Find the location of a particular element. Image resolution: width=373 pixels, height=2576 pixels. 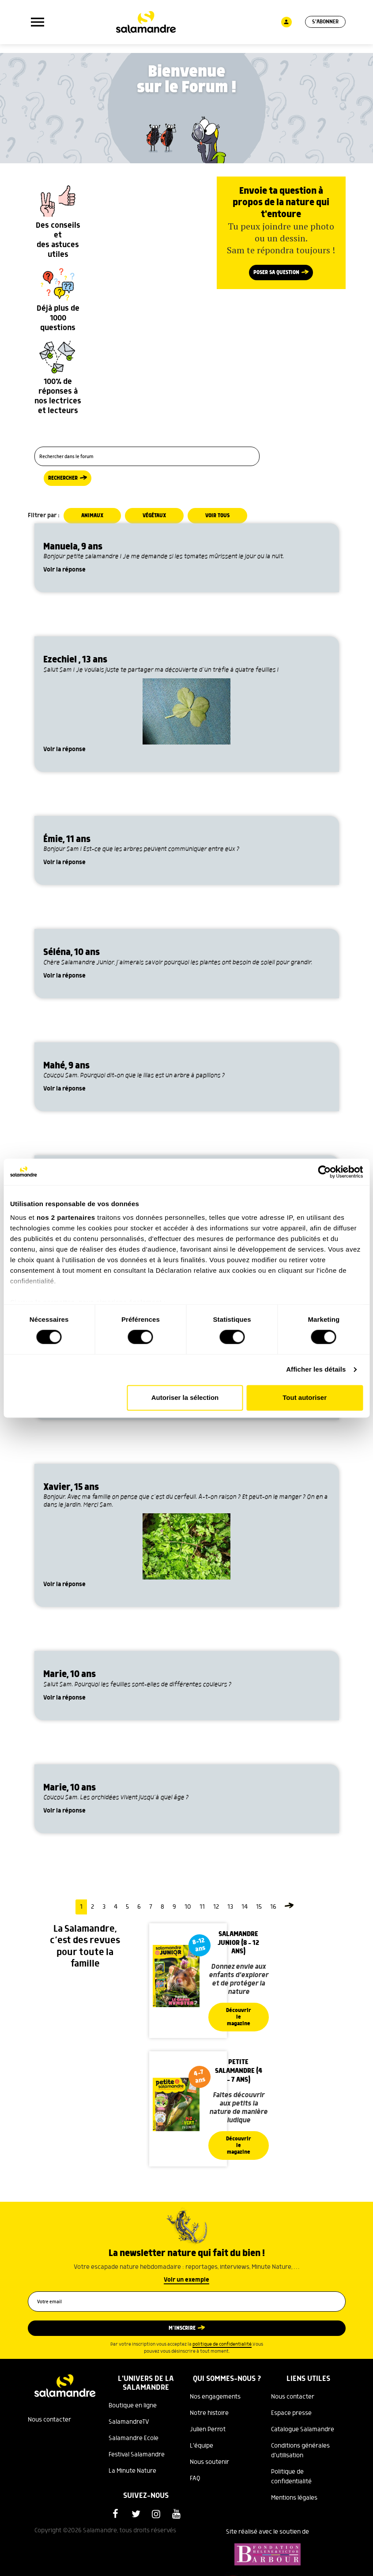

Voir tous is located at coordinates (217, 515).